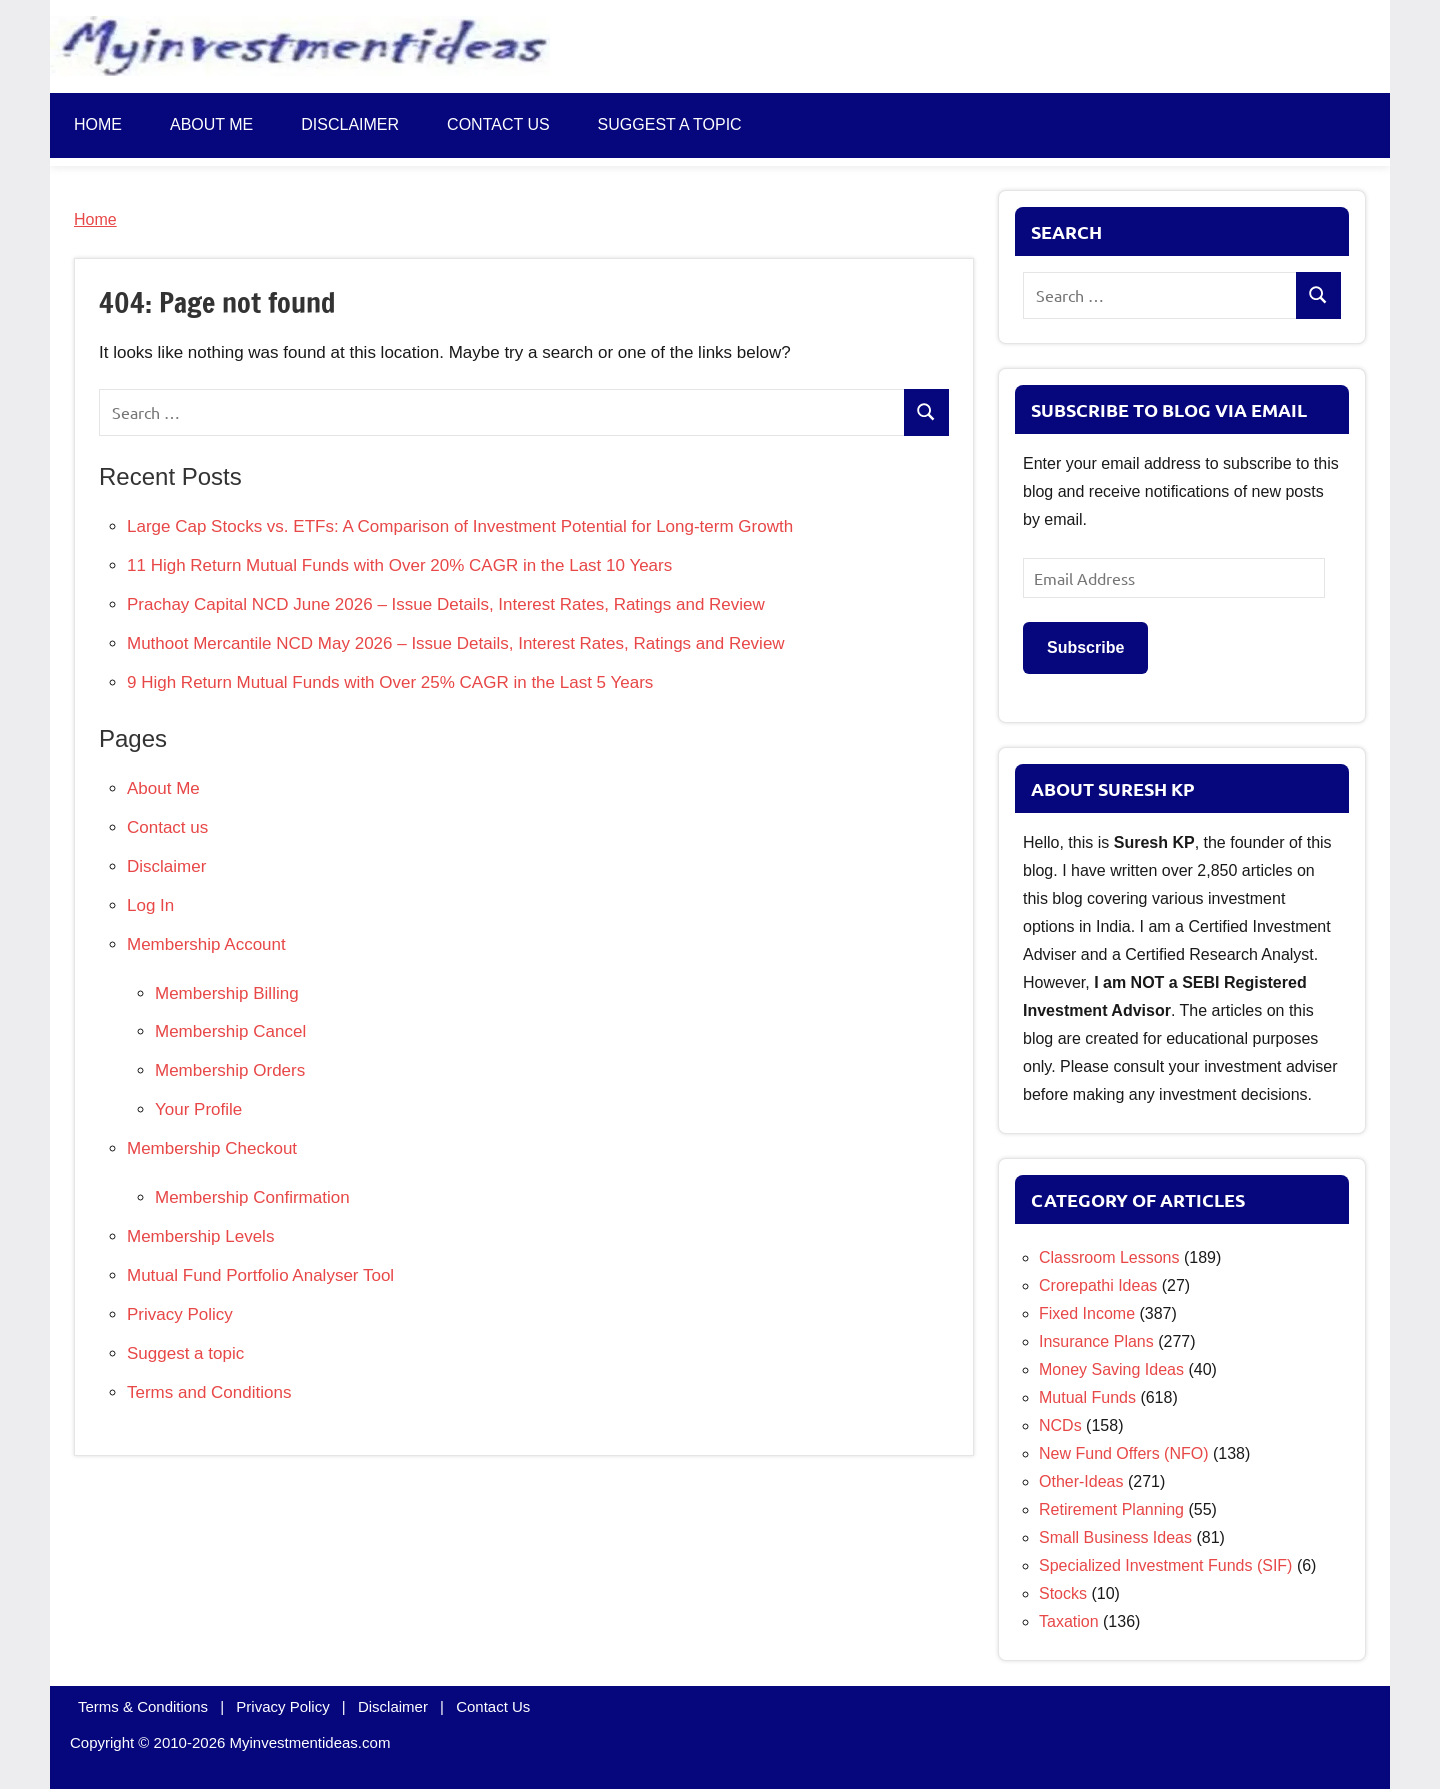  Describe the element at coordinates (98, 124) in the screenshot. I see `Home` at that location.